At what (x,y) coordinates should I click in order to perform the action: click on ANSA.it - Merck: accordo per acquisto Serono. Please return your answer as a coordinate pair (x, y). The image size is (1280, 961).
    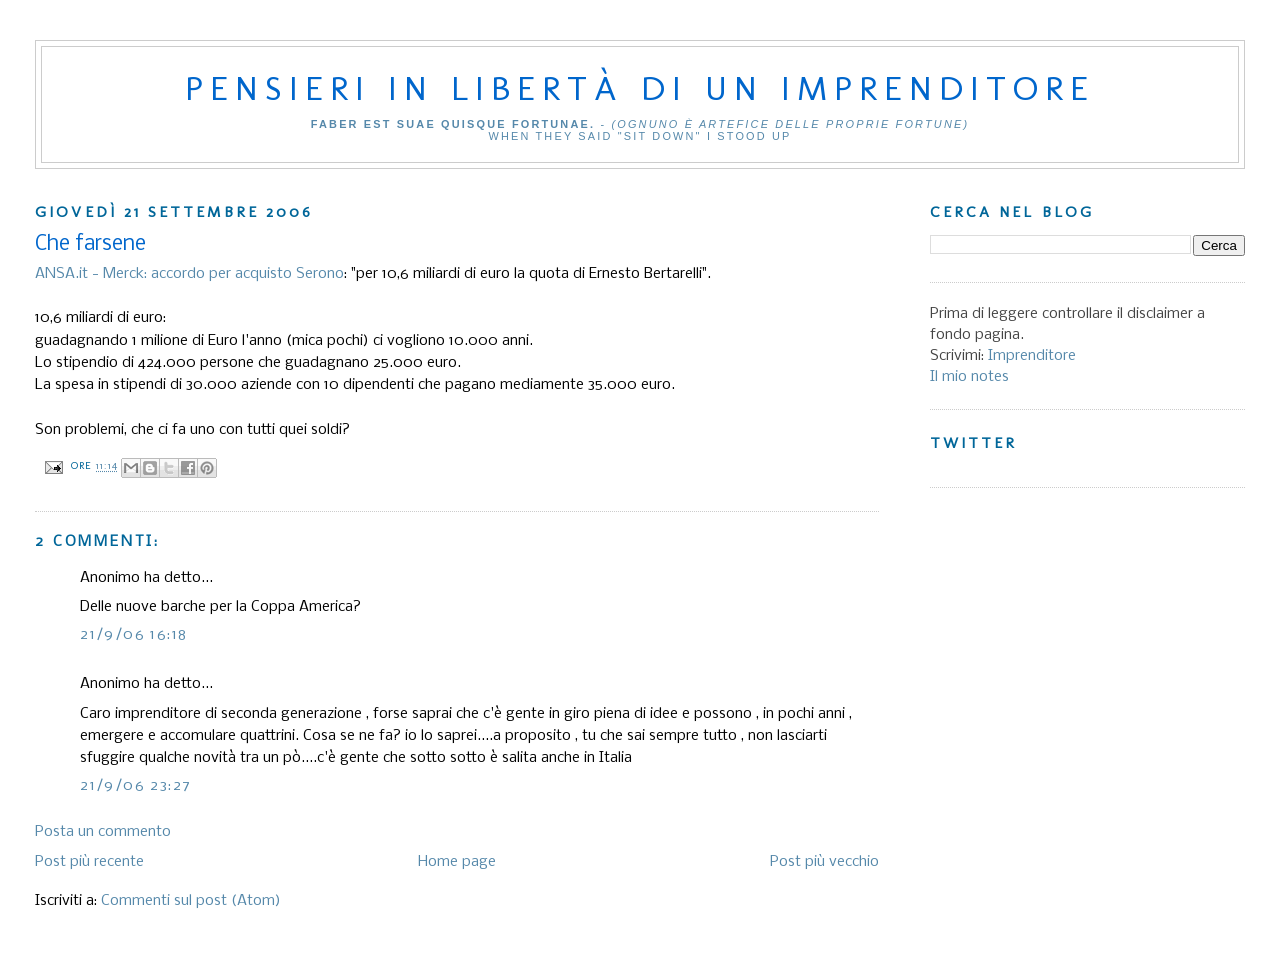
    Looking at the image, I should click on (189, 274).